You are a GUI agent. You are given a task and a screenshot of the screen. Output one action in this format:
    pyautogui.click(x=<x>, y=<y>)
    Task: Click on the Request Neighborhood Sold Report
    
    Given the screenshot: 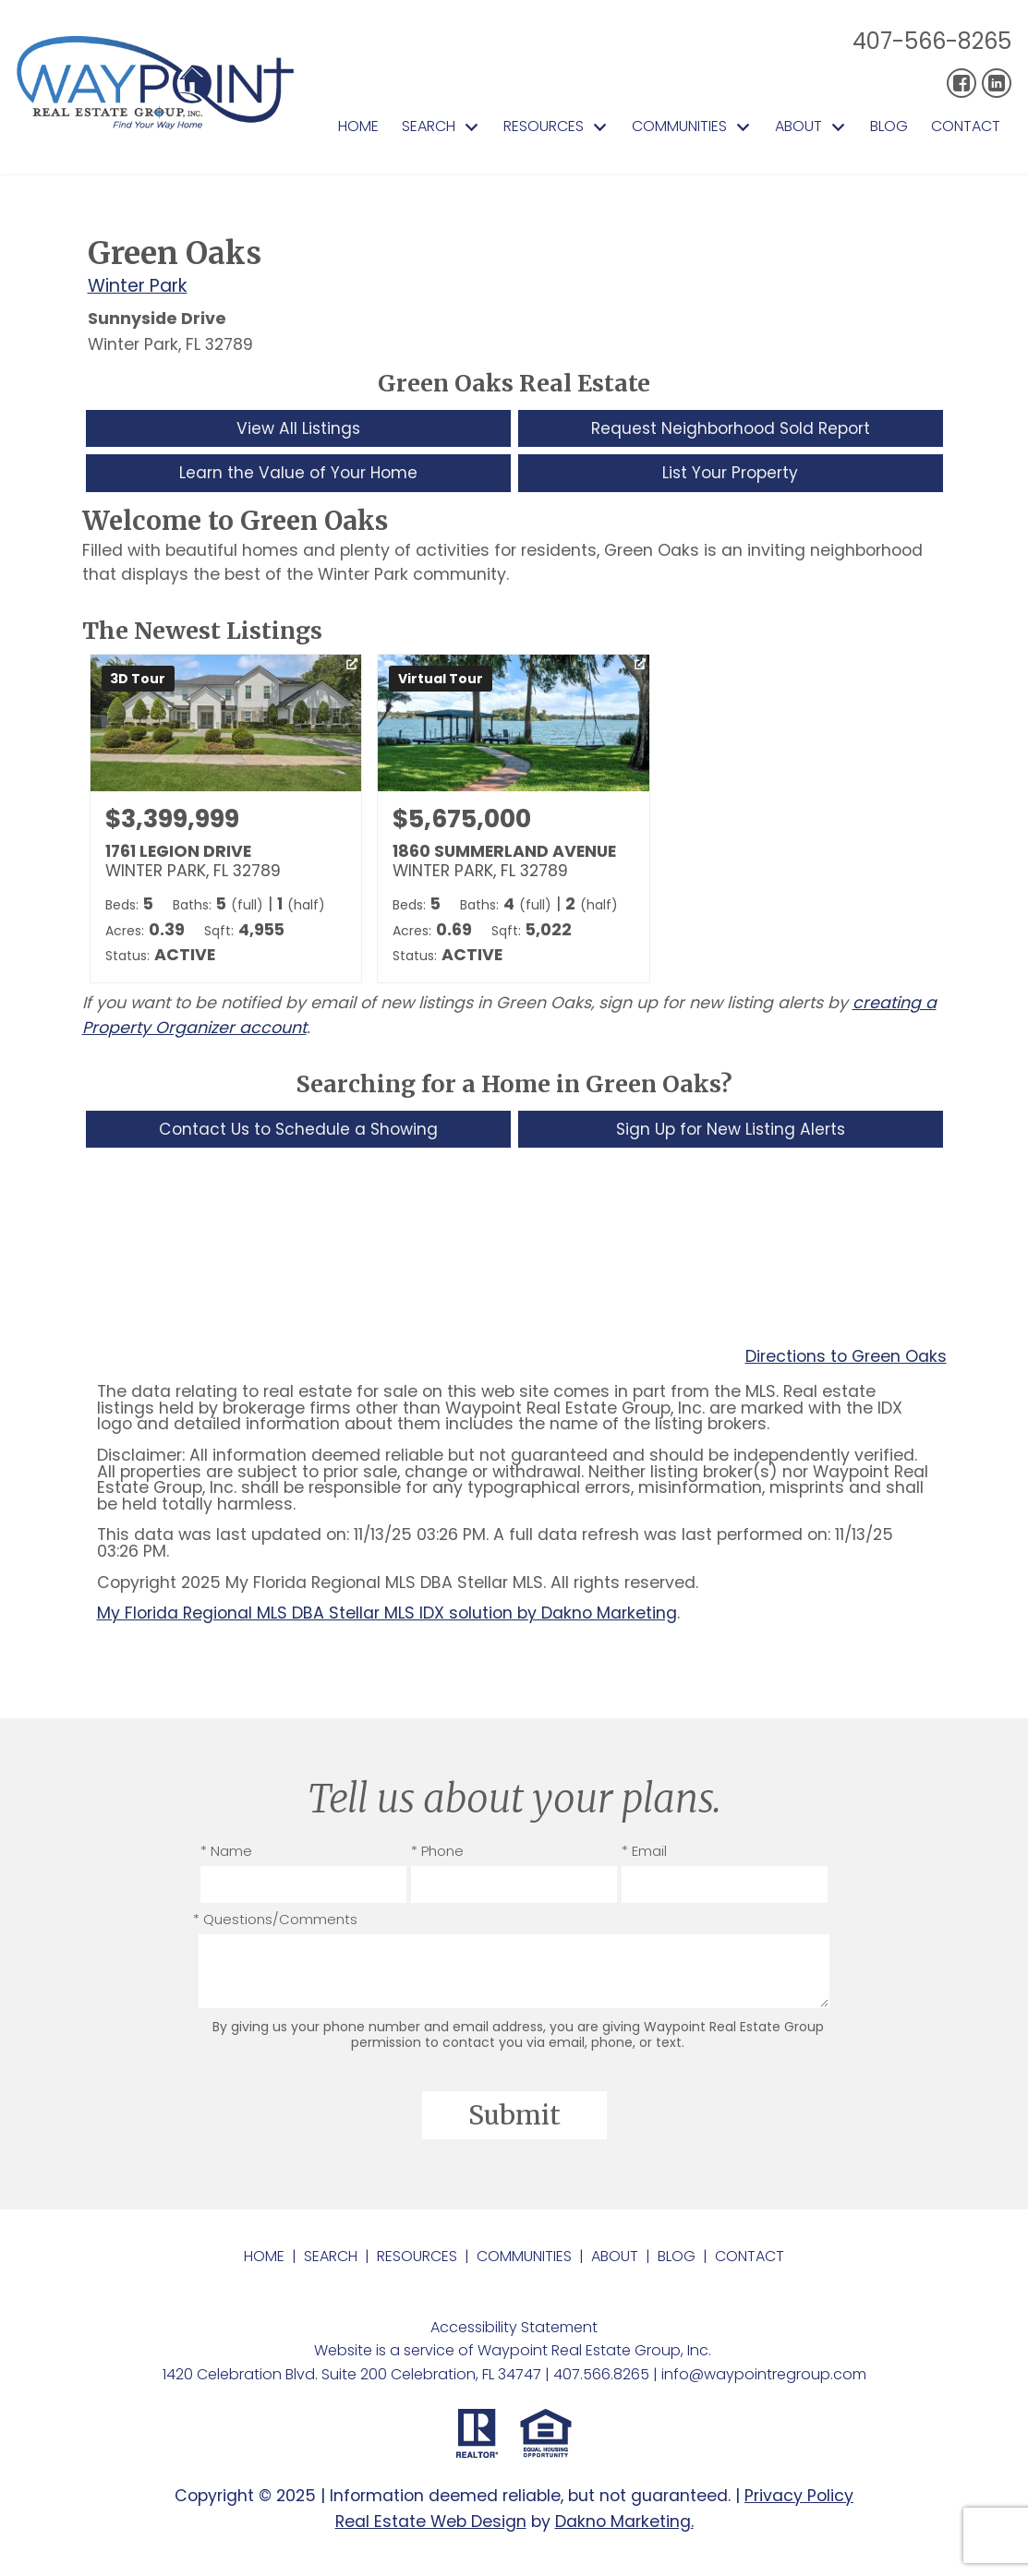 What is the action you would take?
    pyautogui.click(x=730, y=428)
    